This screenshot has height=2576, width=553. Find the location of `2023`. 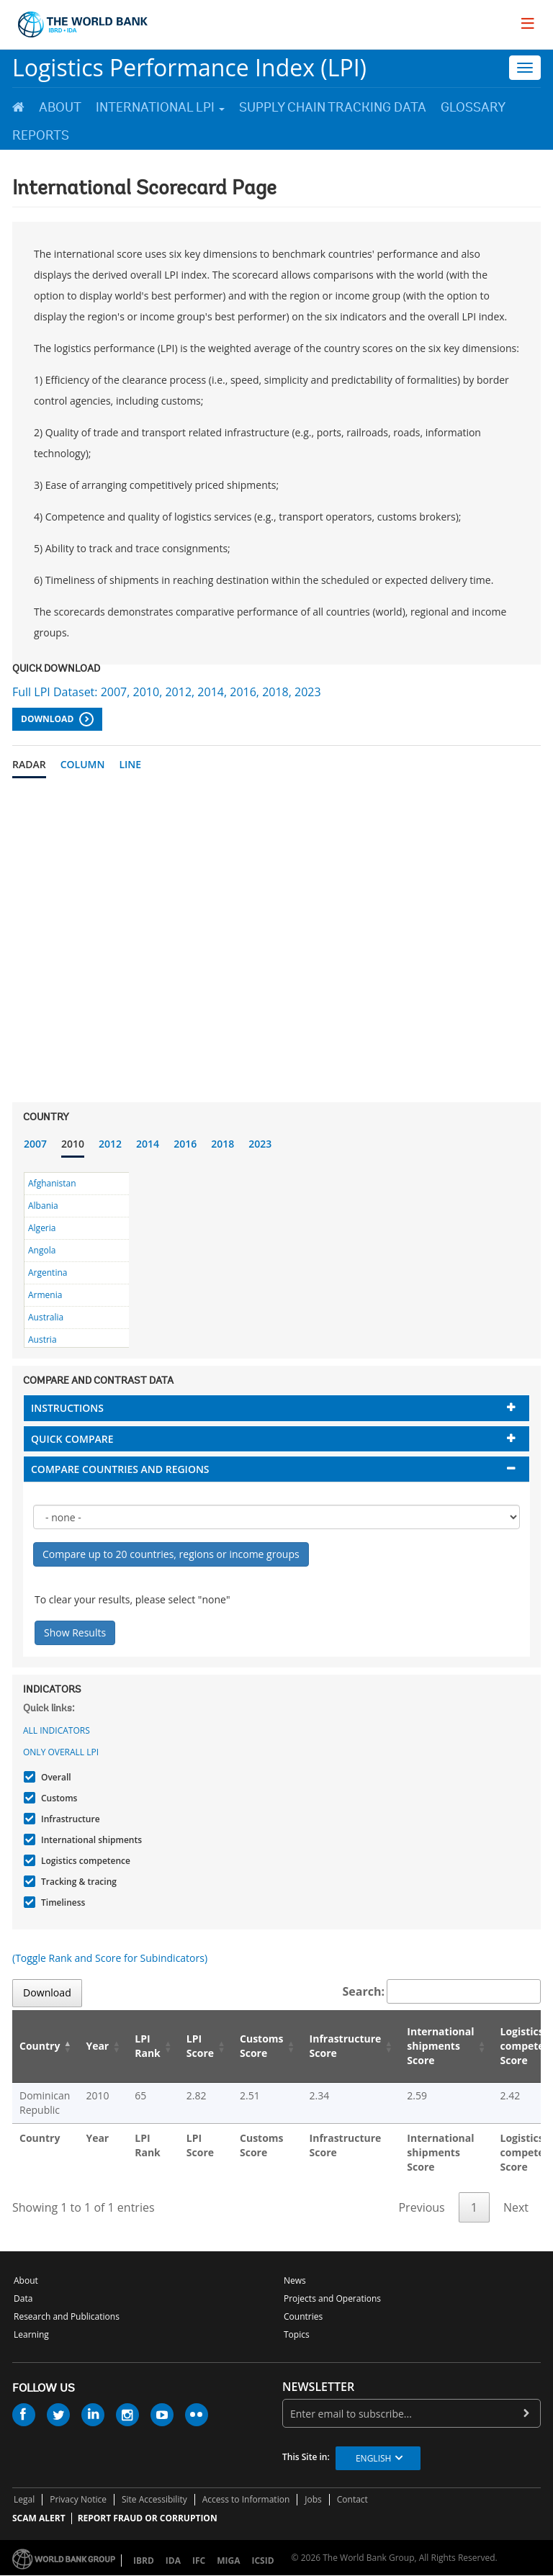

2023 is located at coordinates (259, 1143).